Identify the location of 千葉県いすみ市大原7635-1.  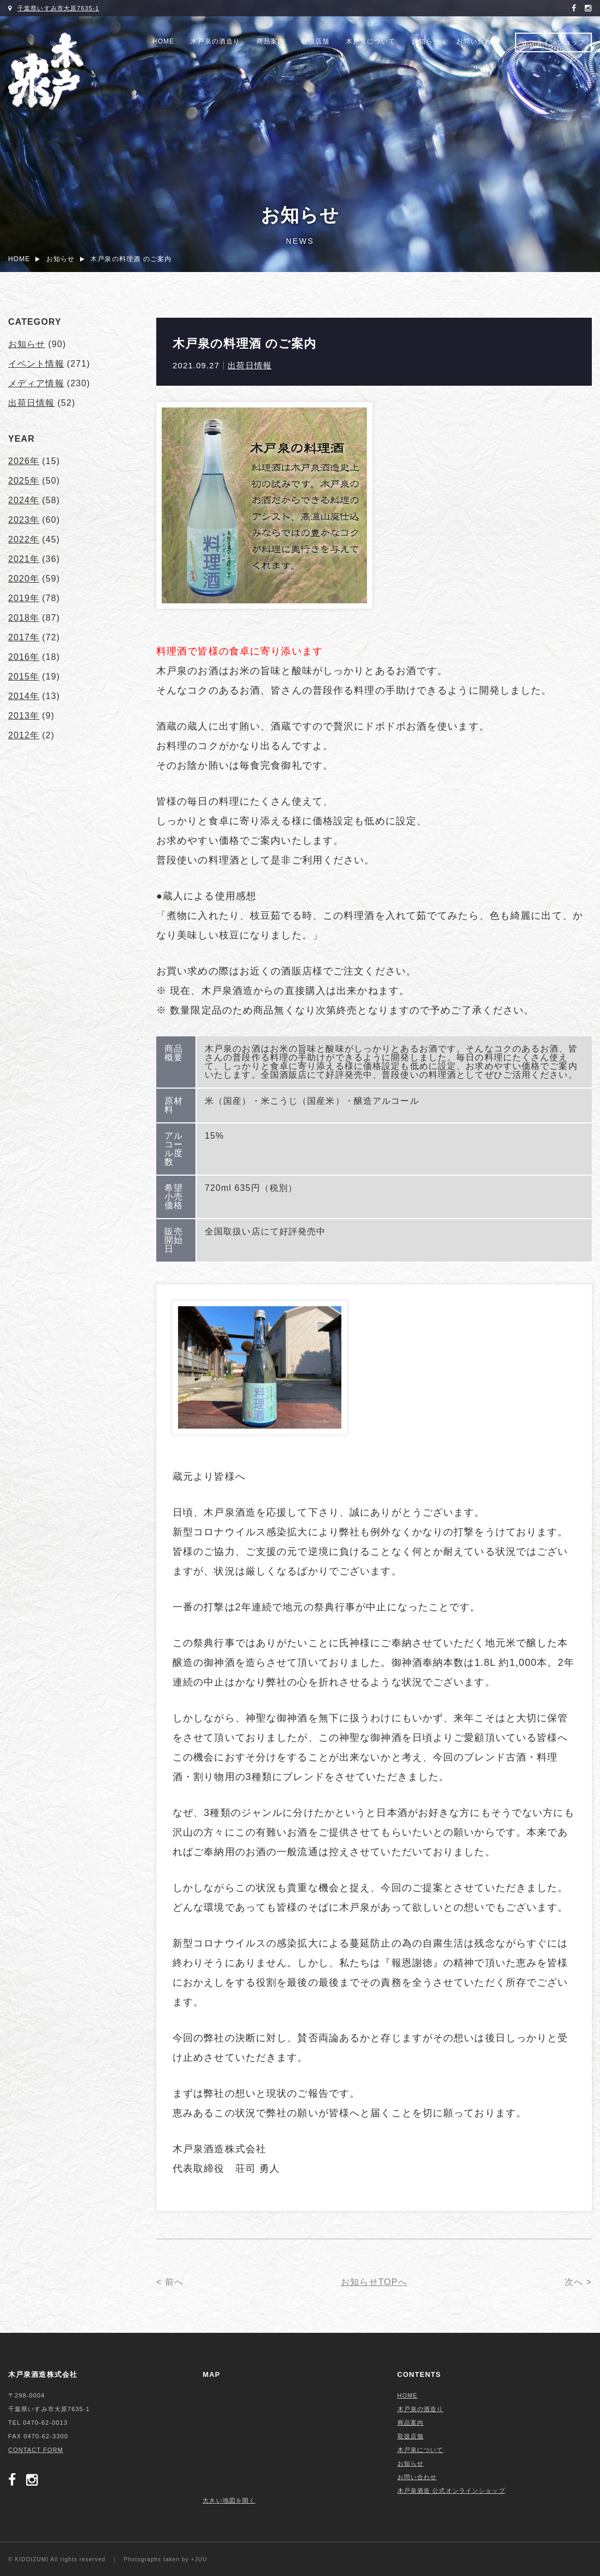
(58, 8).